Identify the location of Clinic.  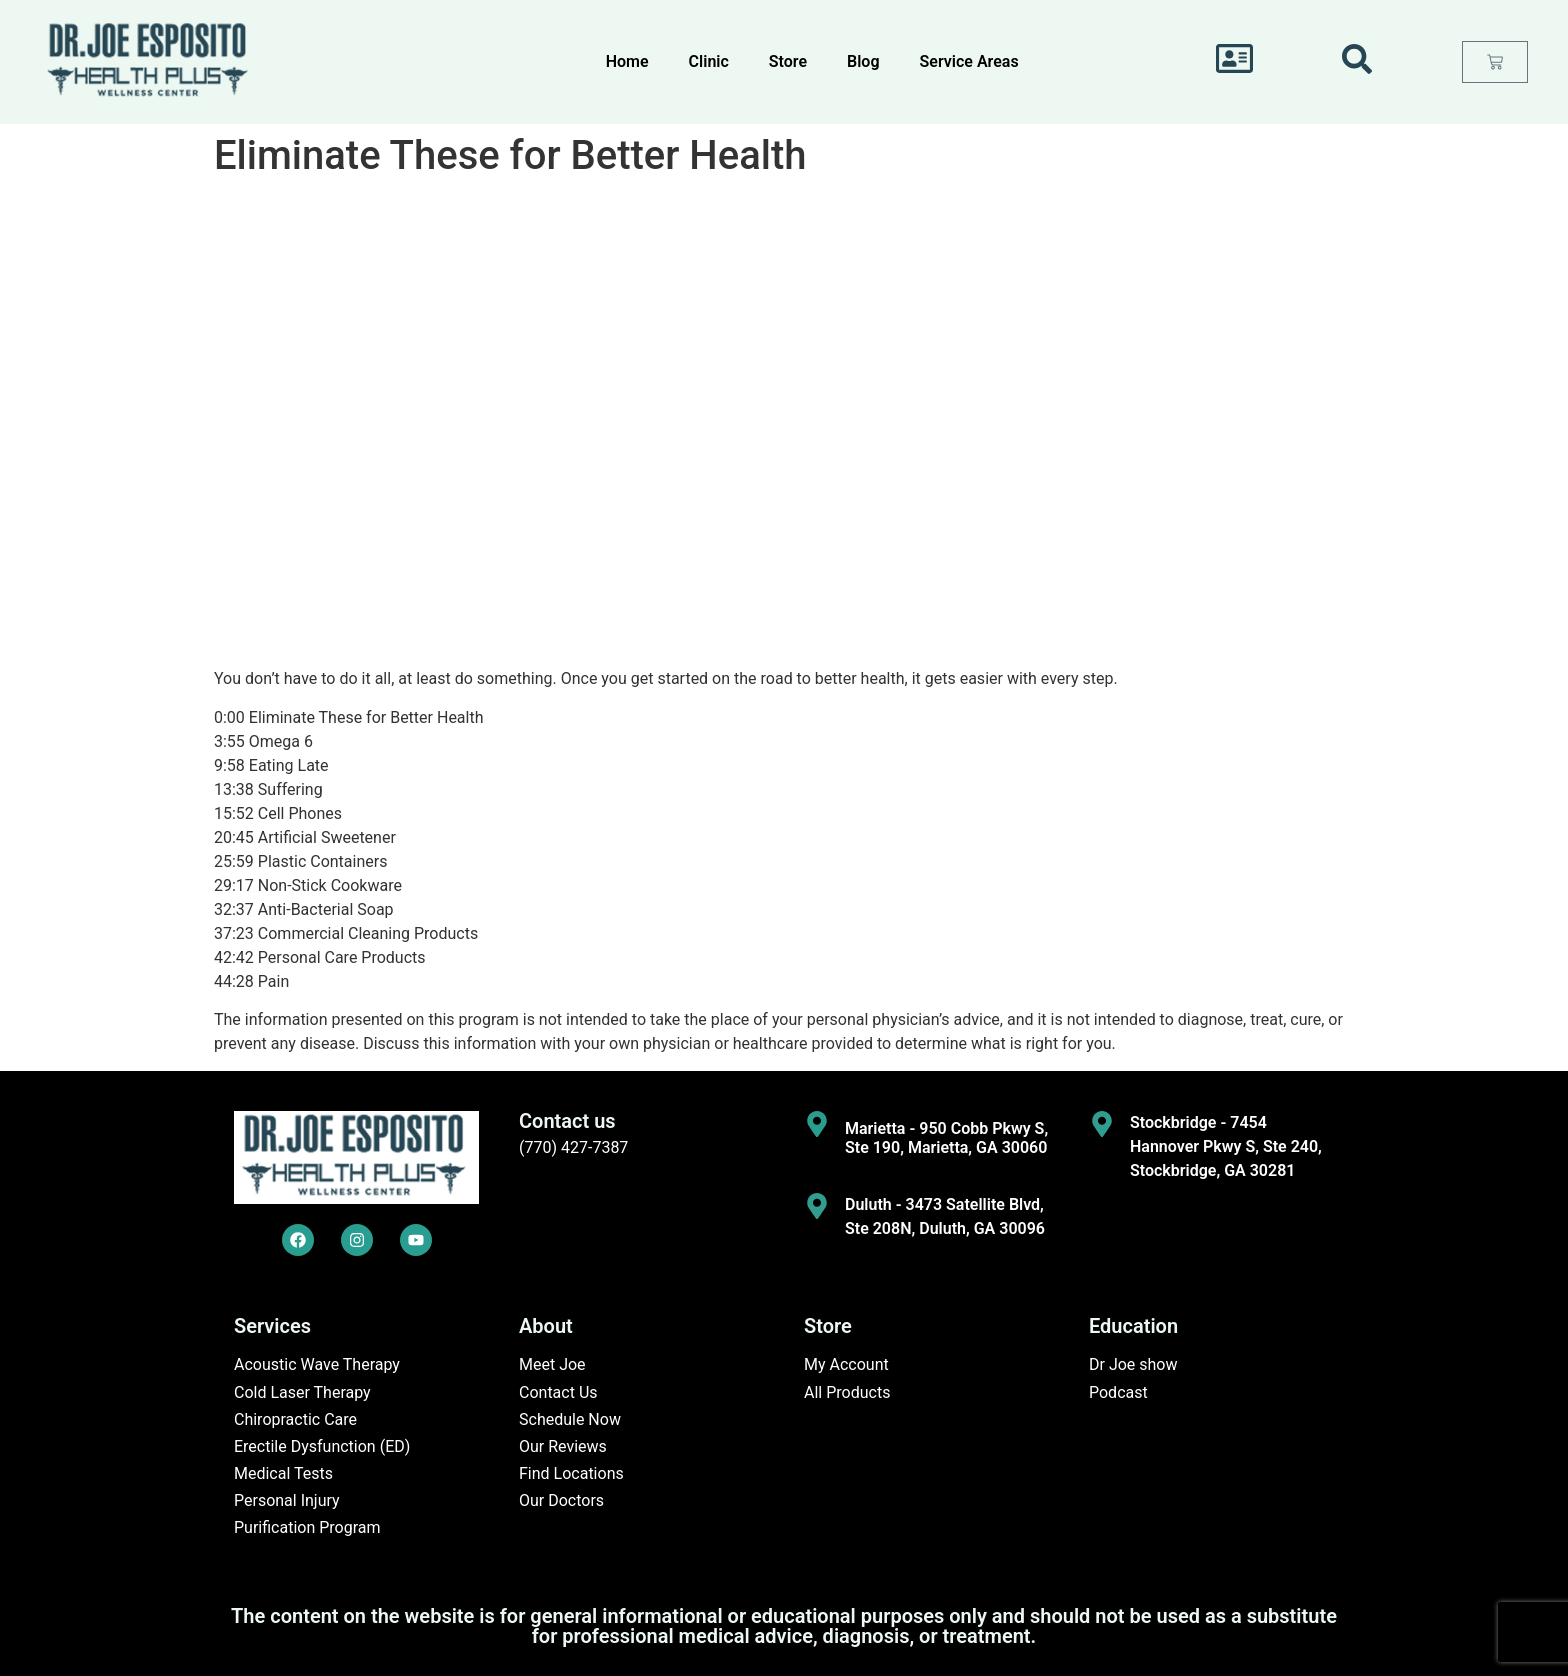
(709, 61).